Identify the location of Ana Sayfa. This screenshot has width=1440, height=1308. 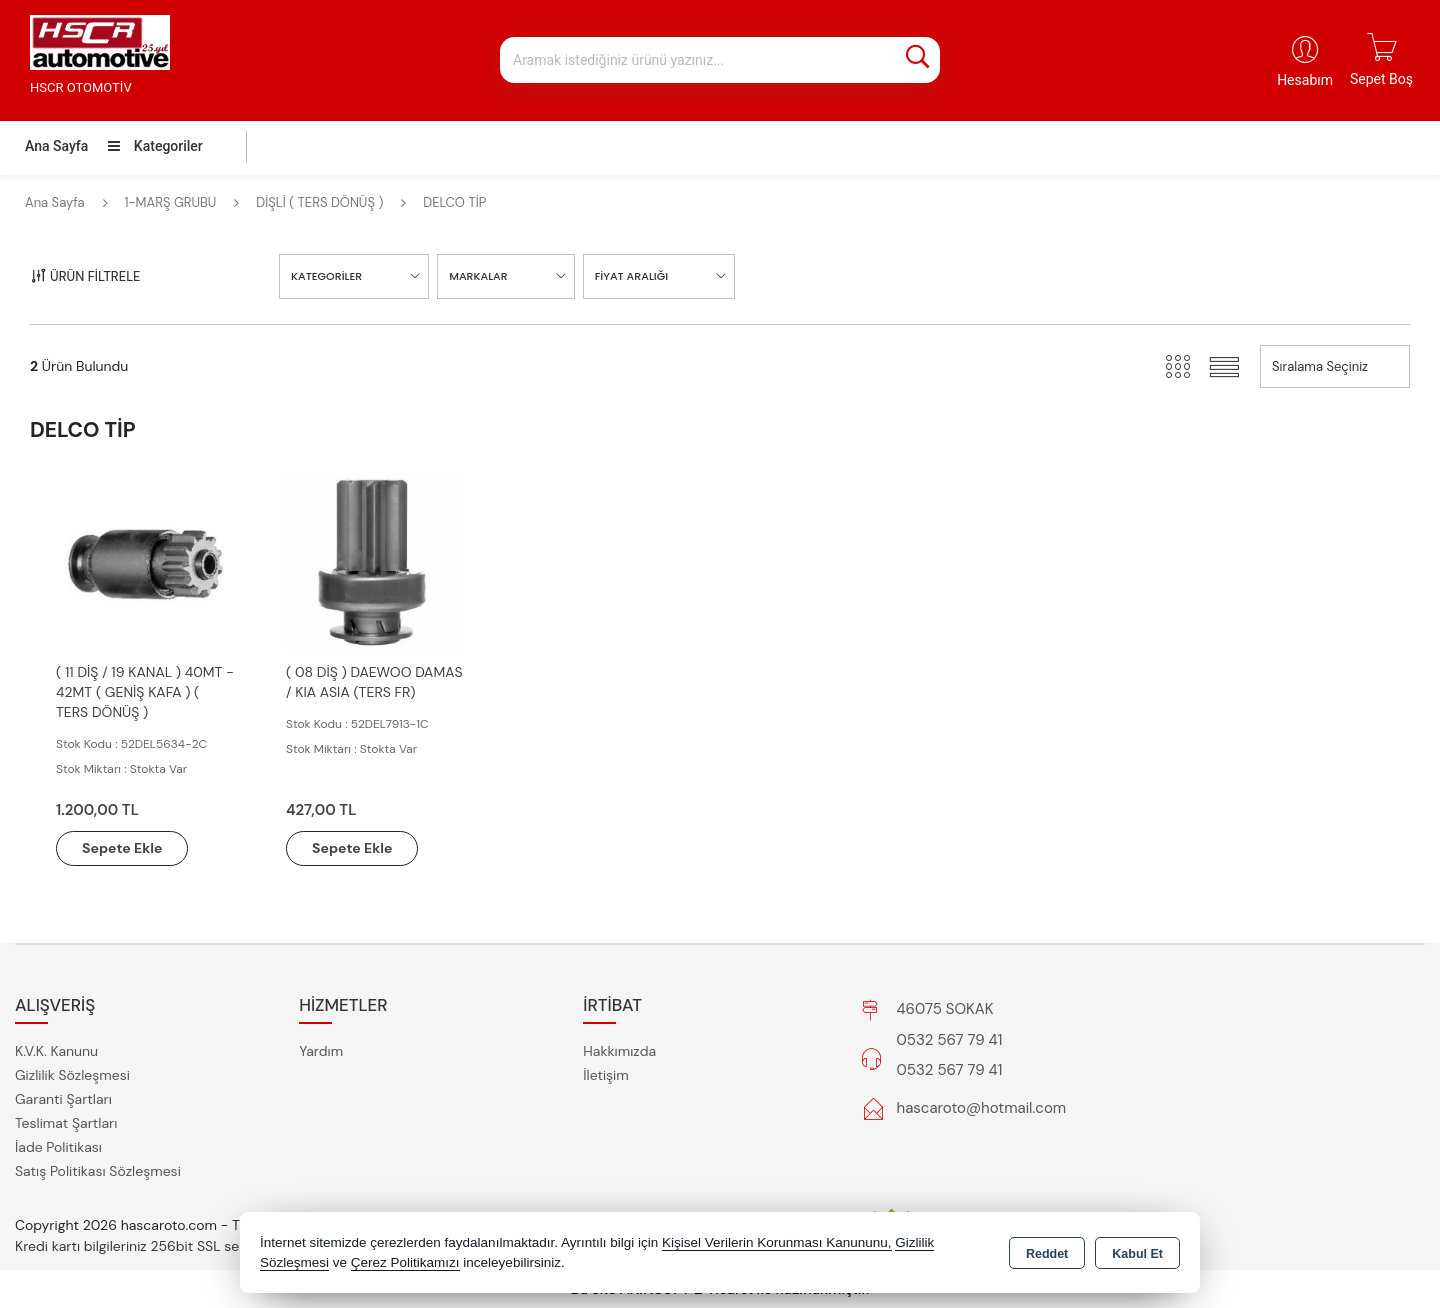
(56, 146).